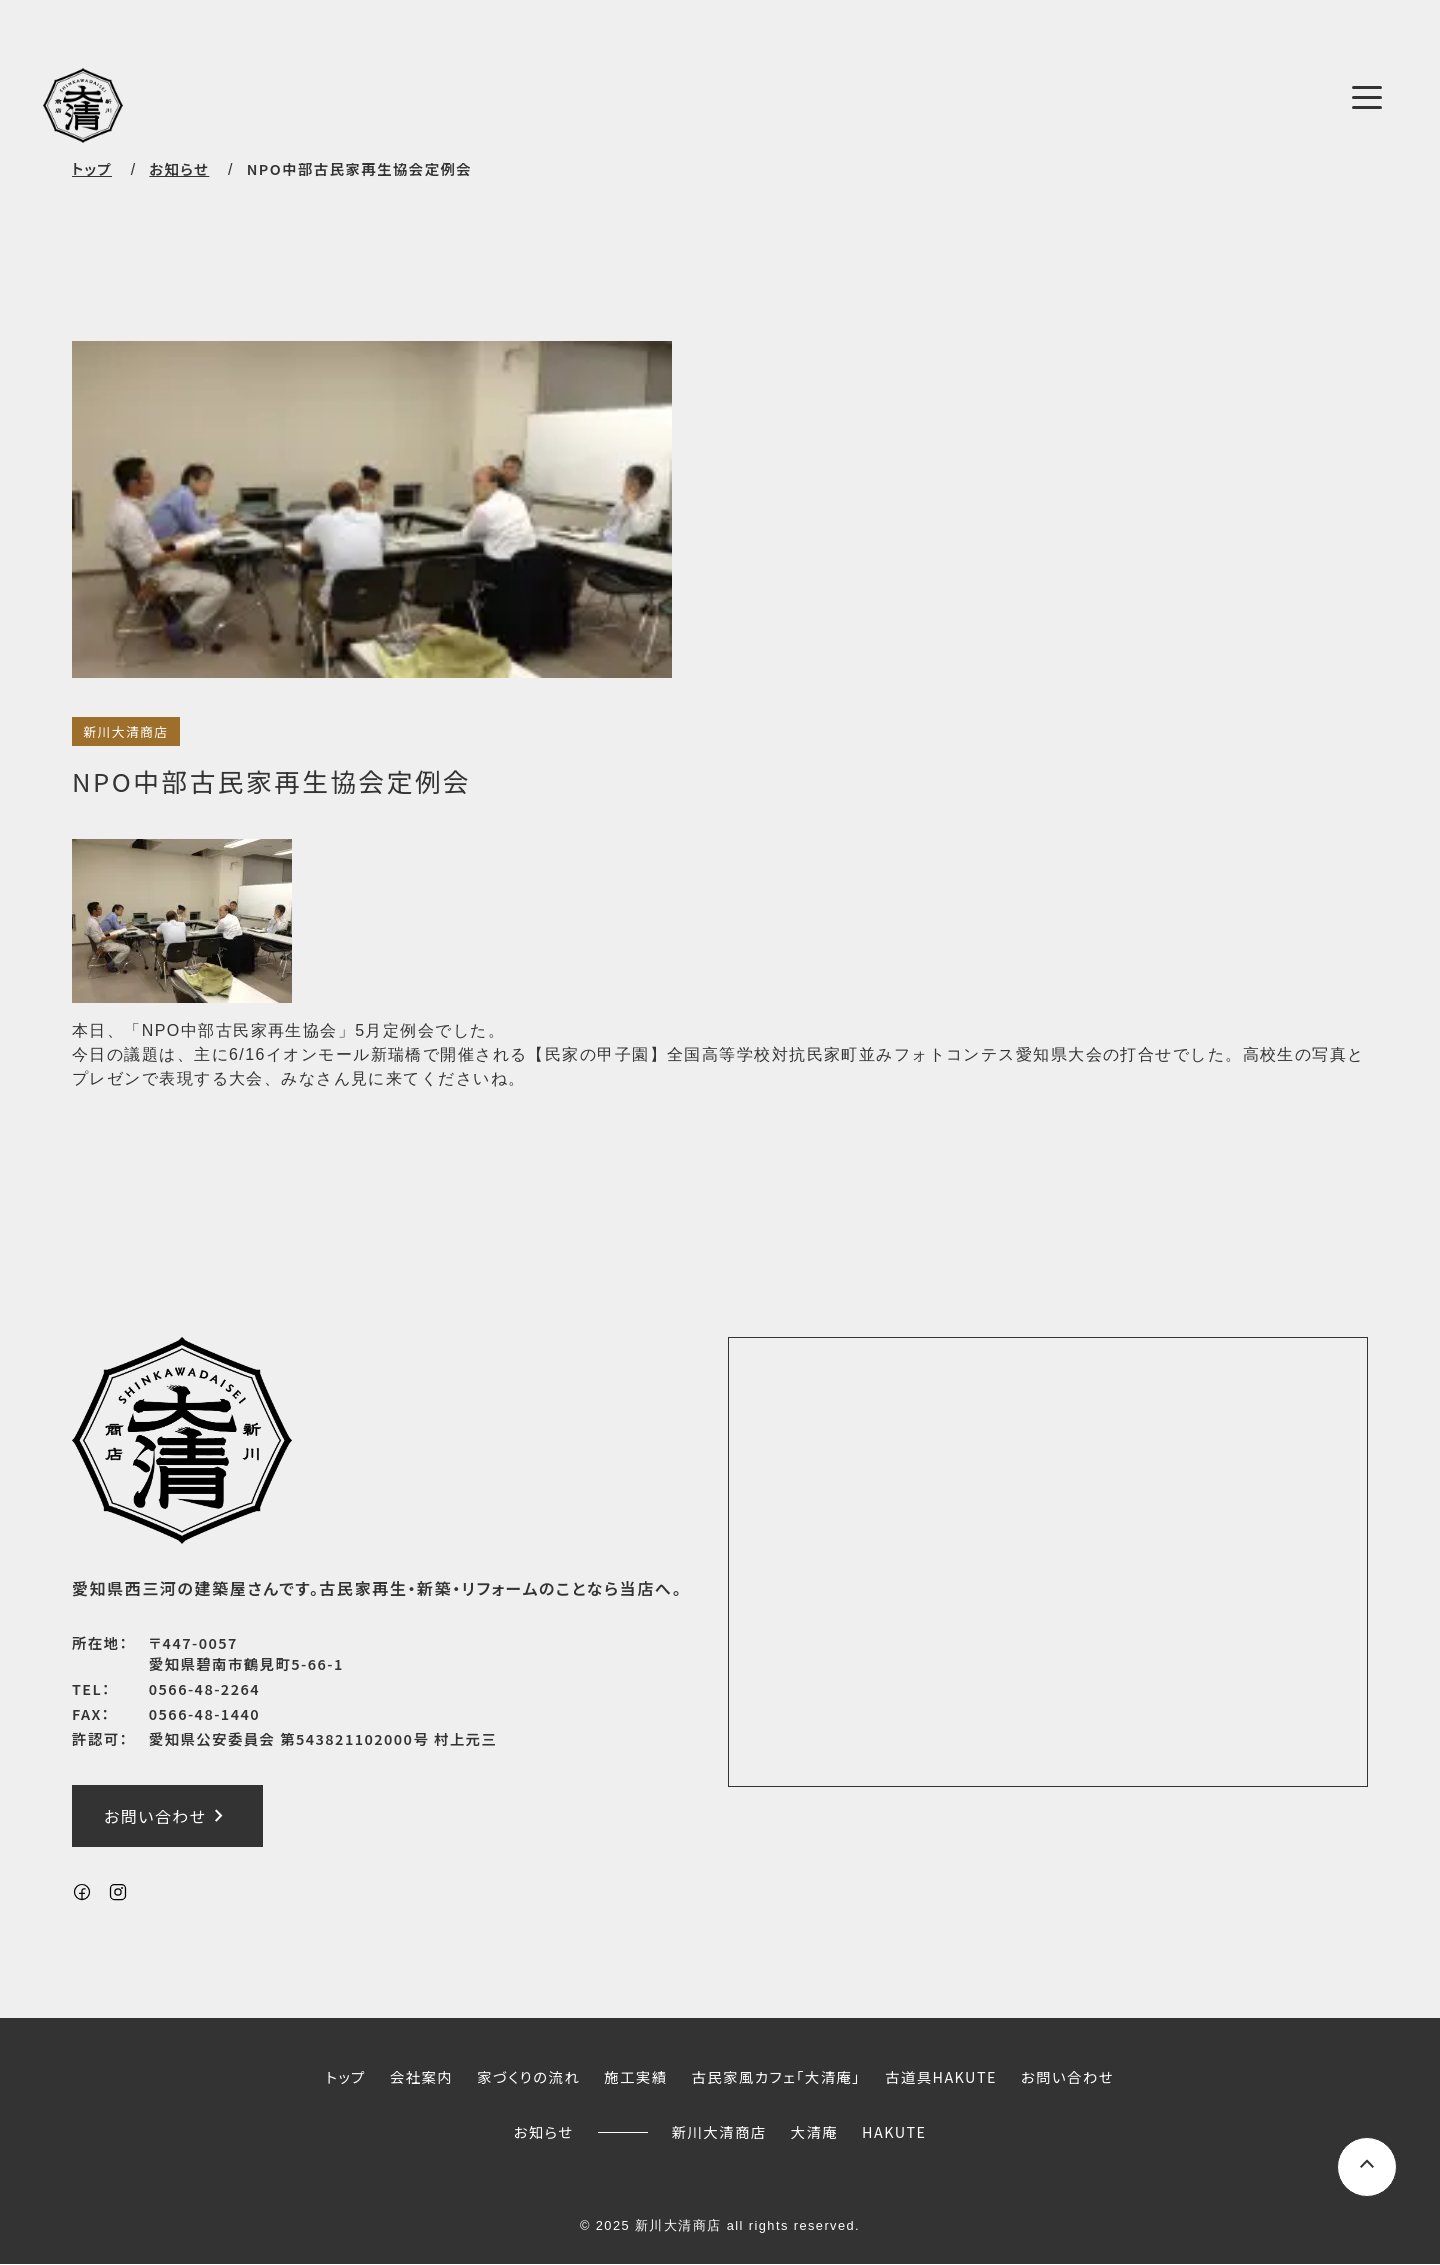  Describe the element at coordinates (421, 2076) in the screenshot. I see `会社案内` at that location.